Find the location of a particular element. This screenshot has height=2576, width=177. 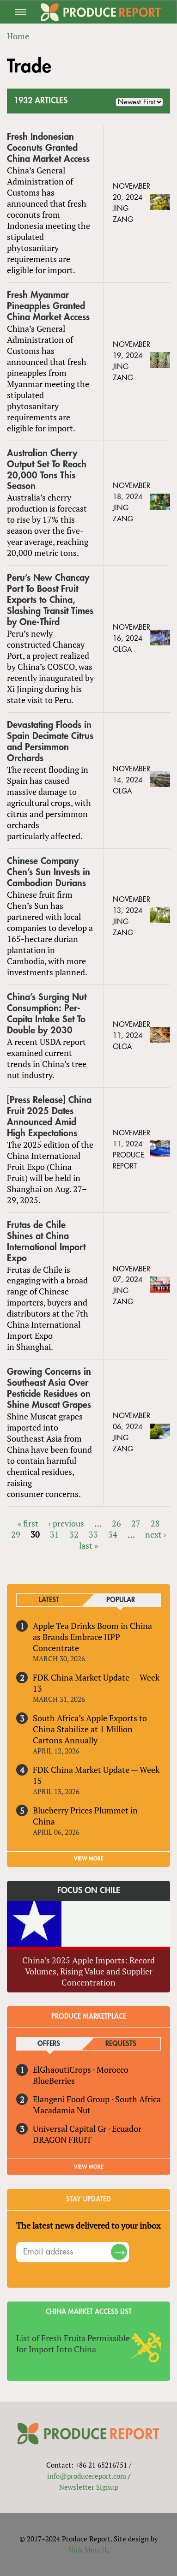

VIEW MORE is located at coordinates (89, 1858).